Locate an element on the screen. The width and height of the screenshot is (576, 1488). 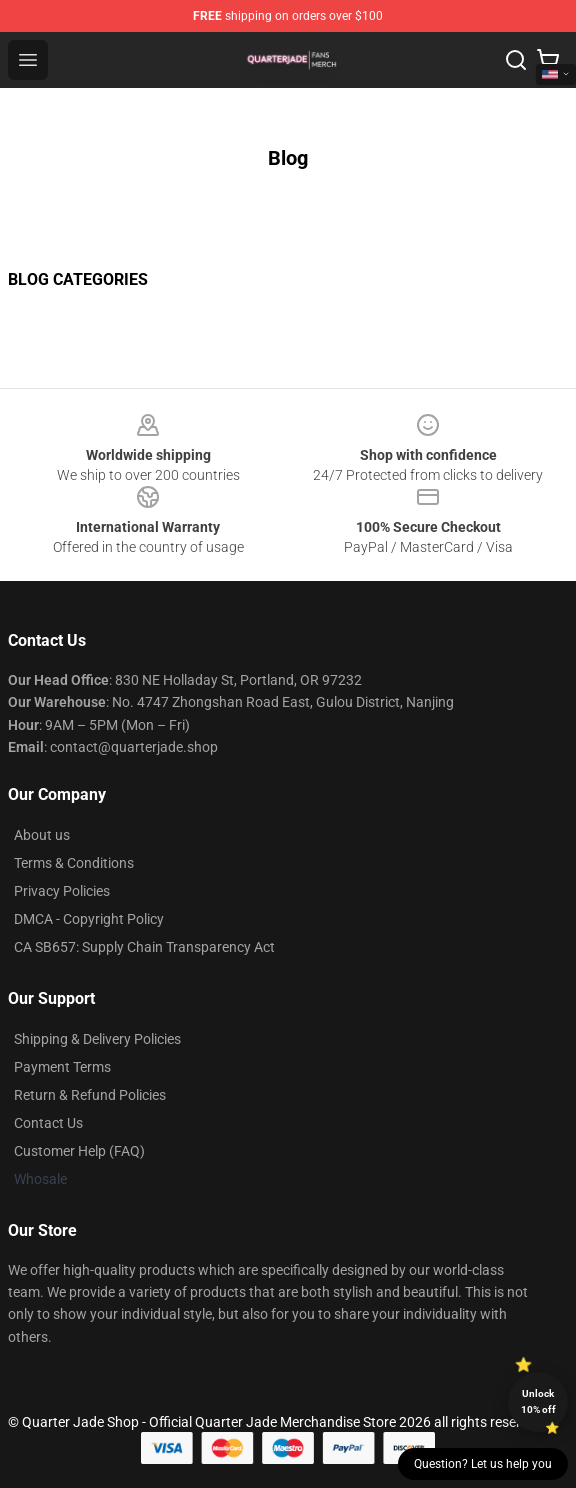
Contact Us is located at coordinates (48, 1123).